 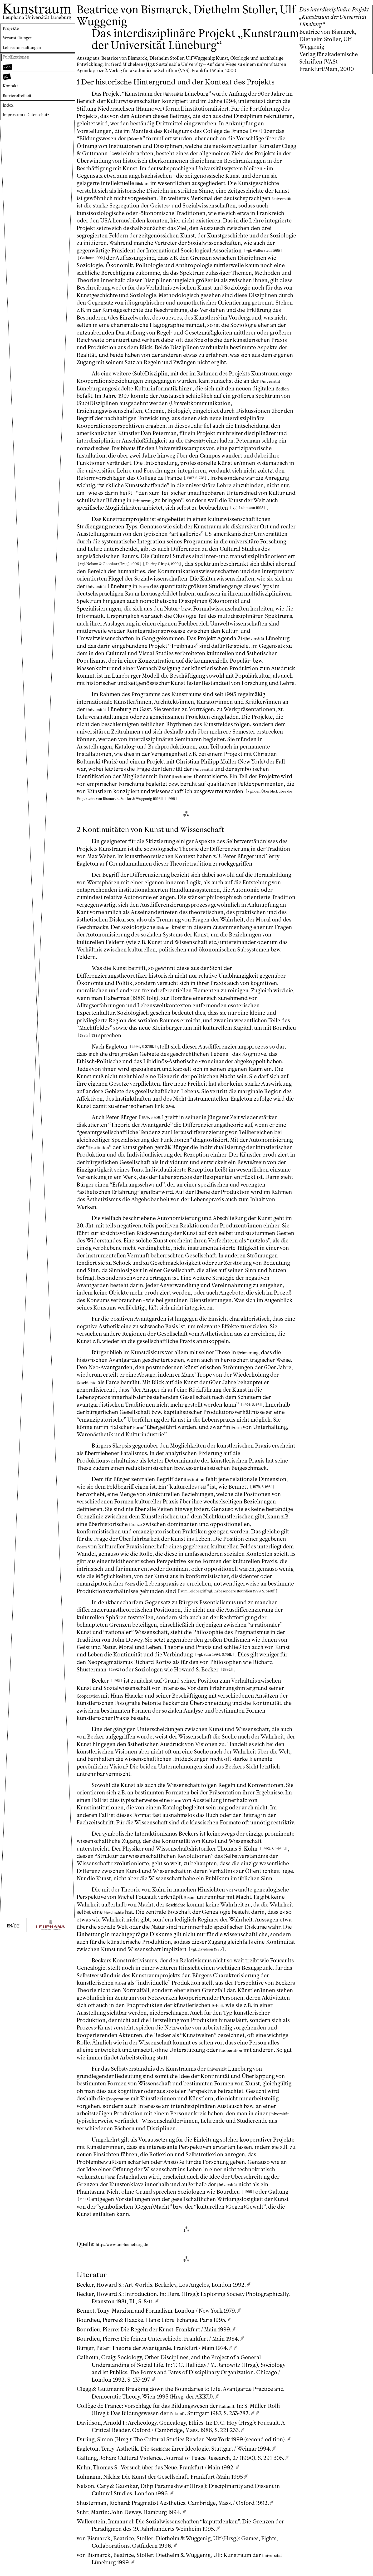 I want to click on DE, so click(x=17, y=2569).